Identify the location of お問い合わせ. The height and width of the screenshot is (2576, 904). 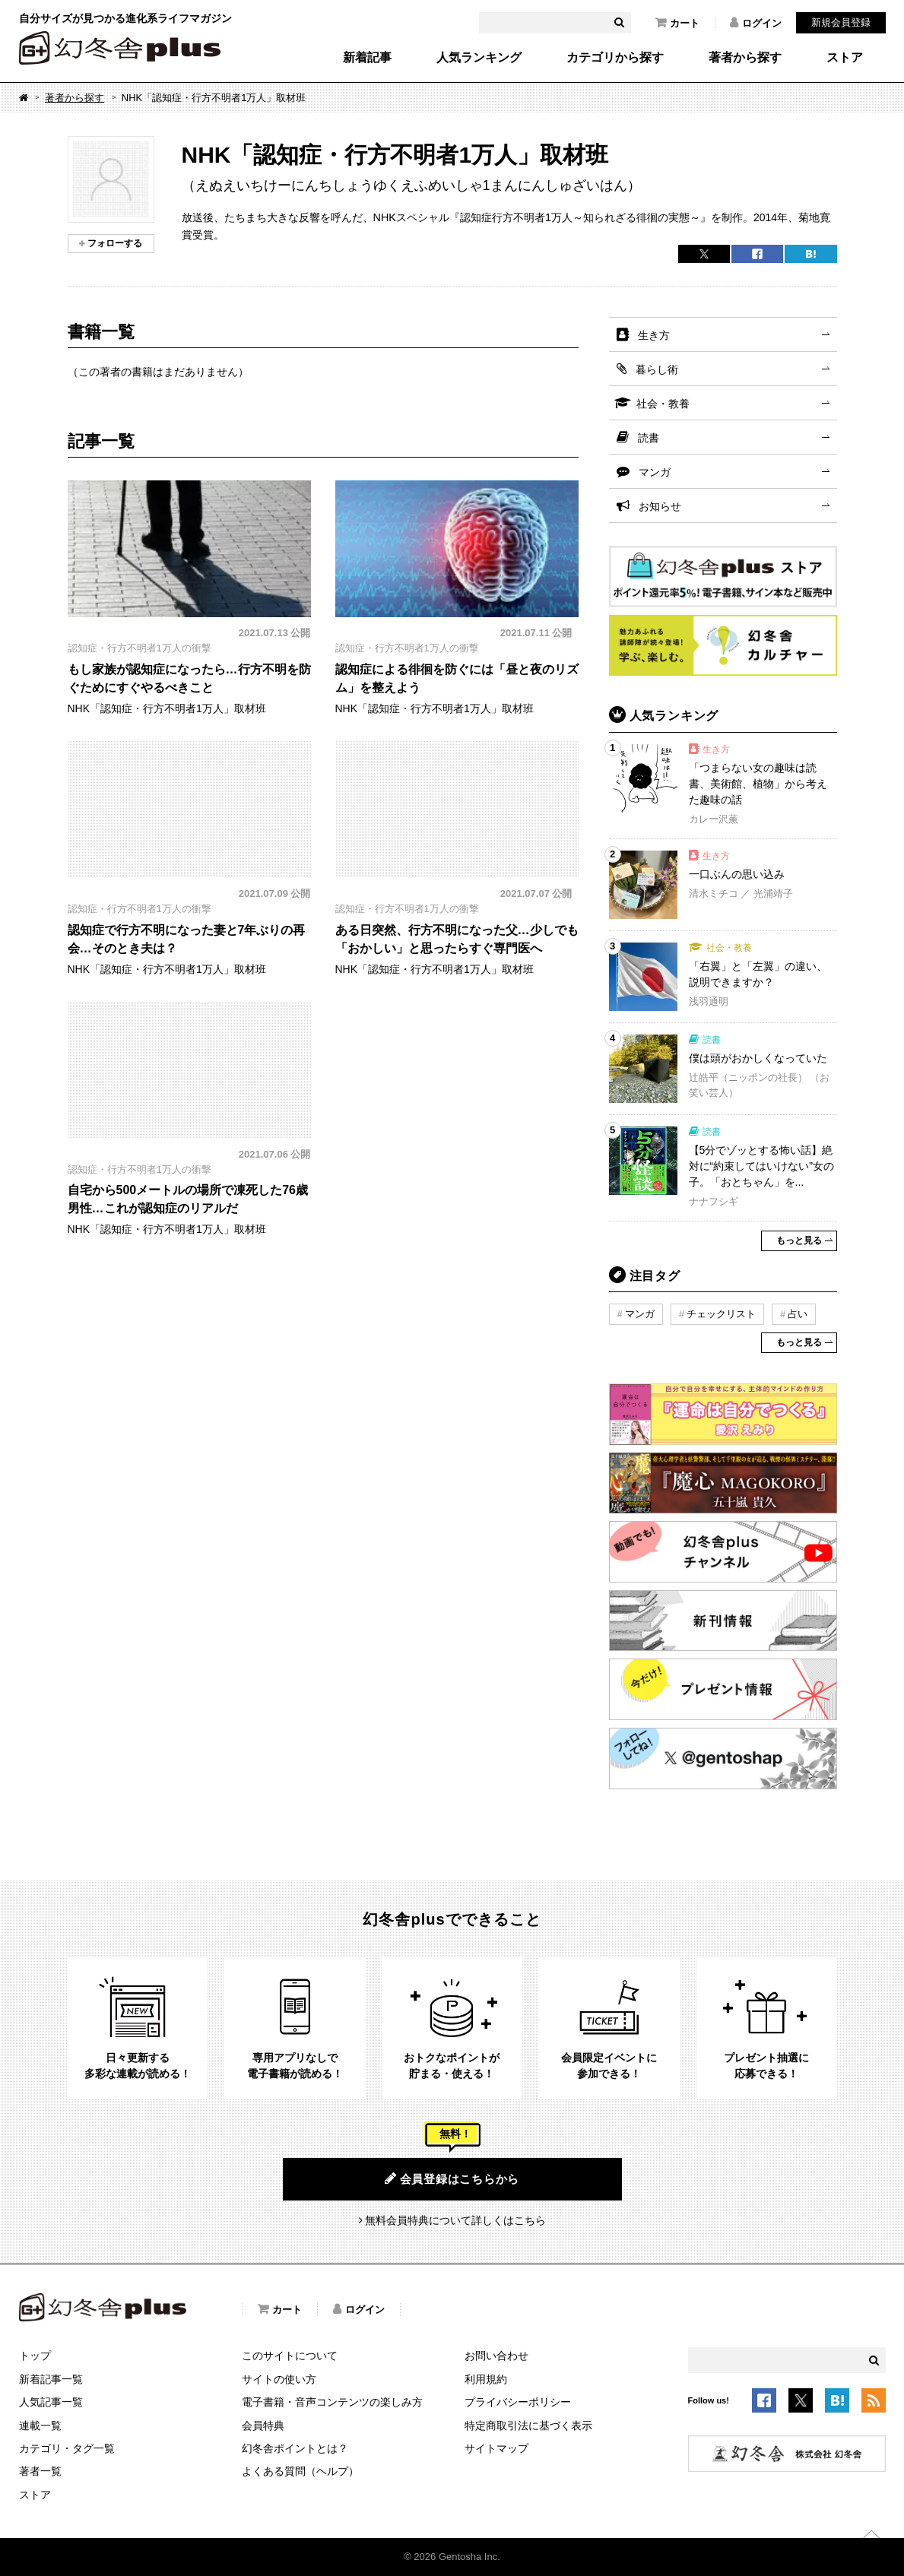
(496, 2355).